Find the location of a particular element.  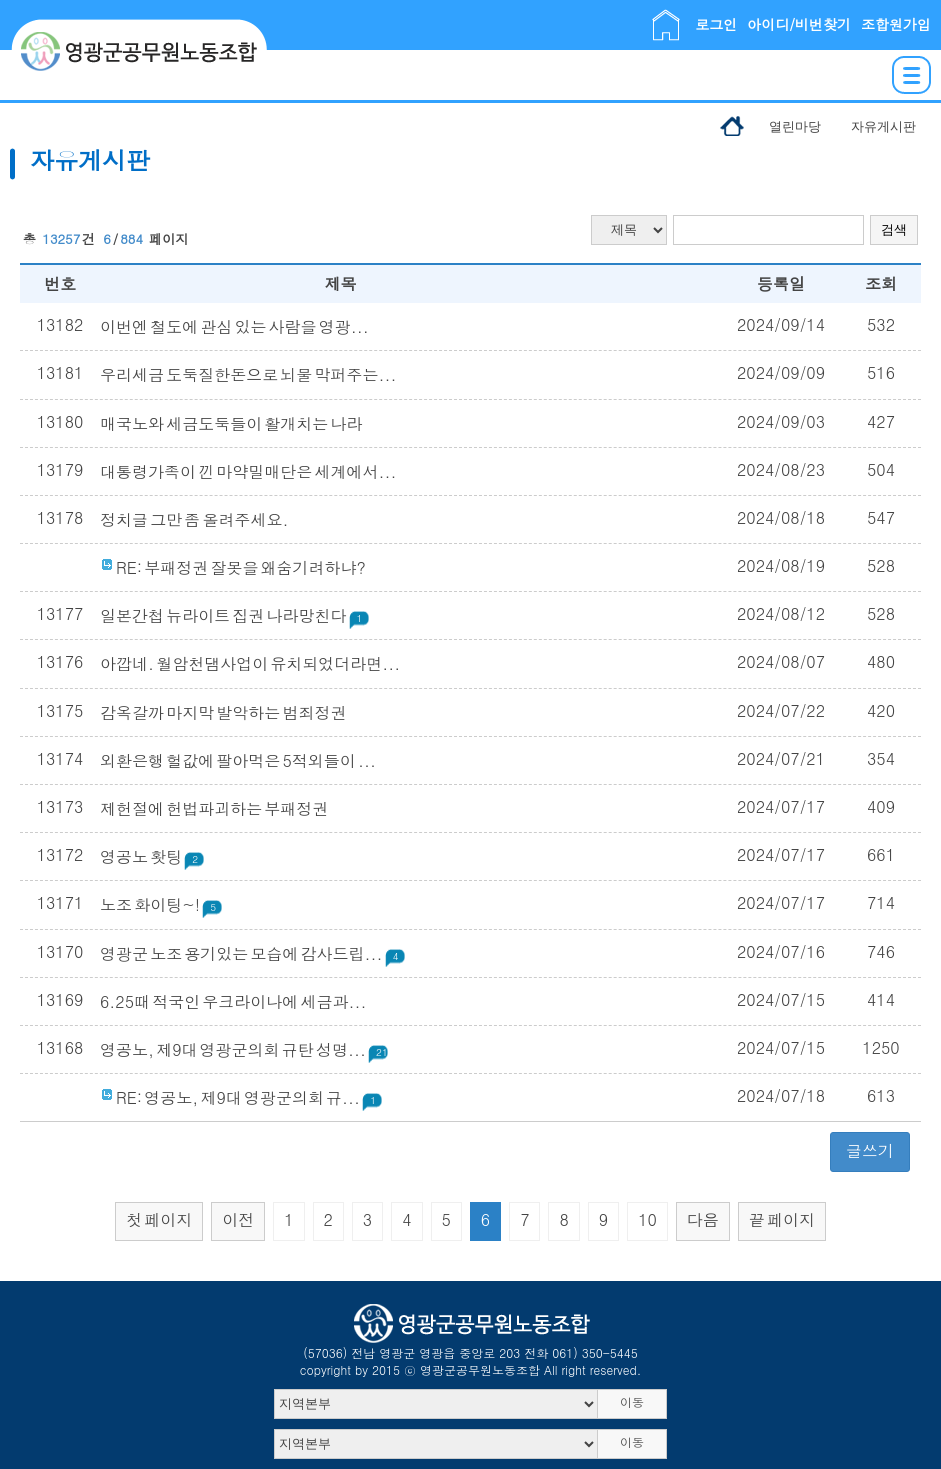

이번엔 철도에 관심 있는 사람을 영광... is located at coordinates (234, 326).